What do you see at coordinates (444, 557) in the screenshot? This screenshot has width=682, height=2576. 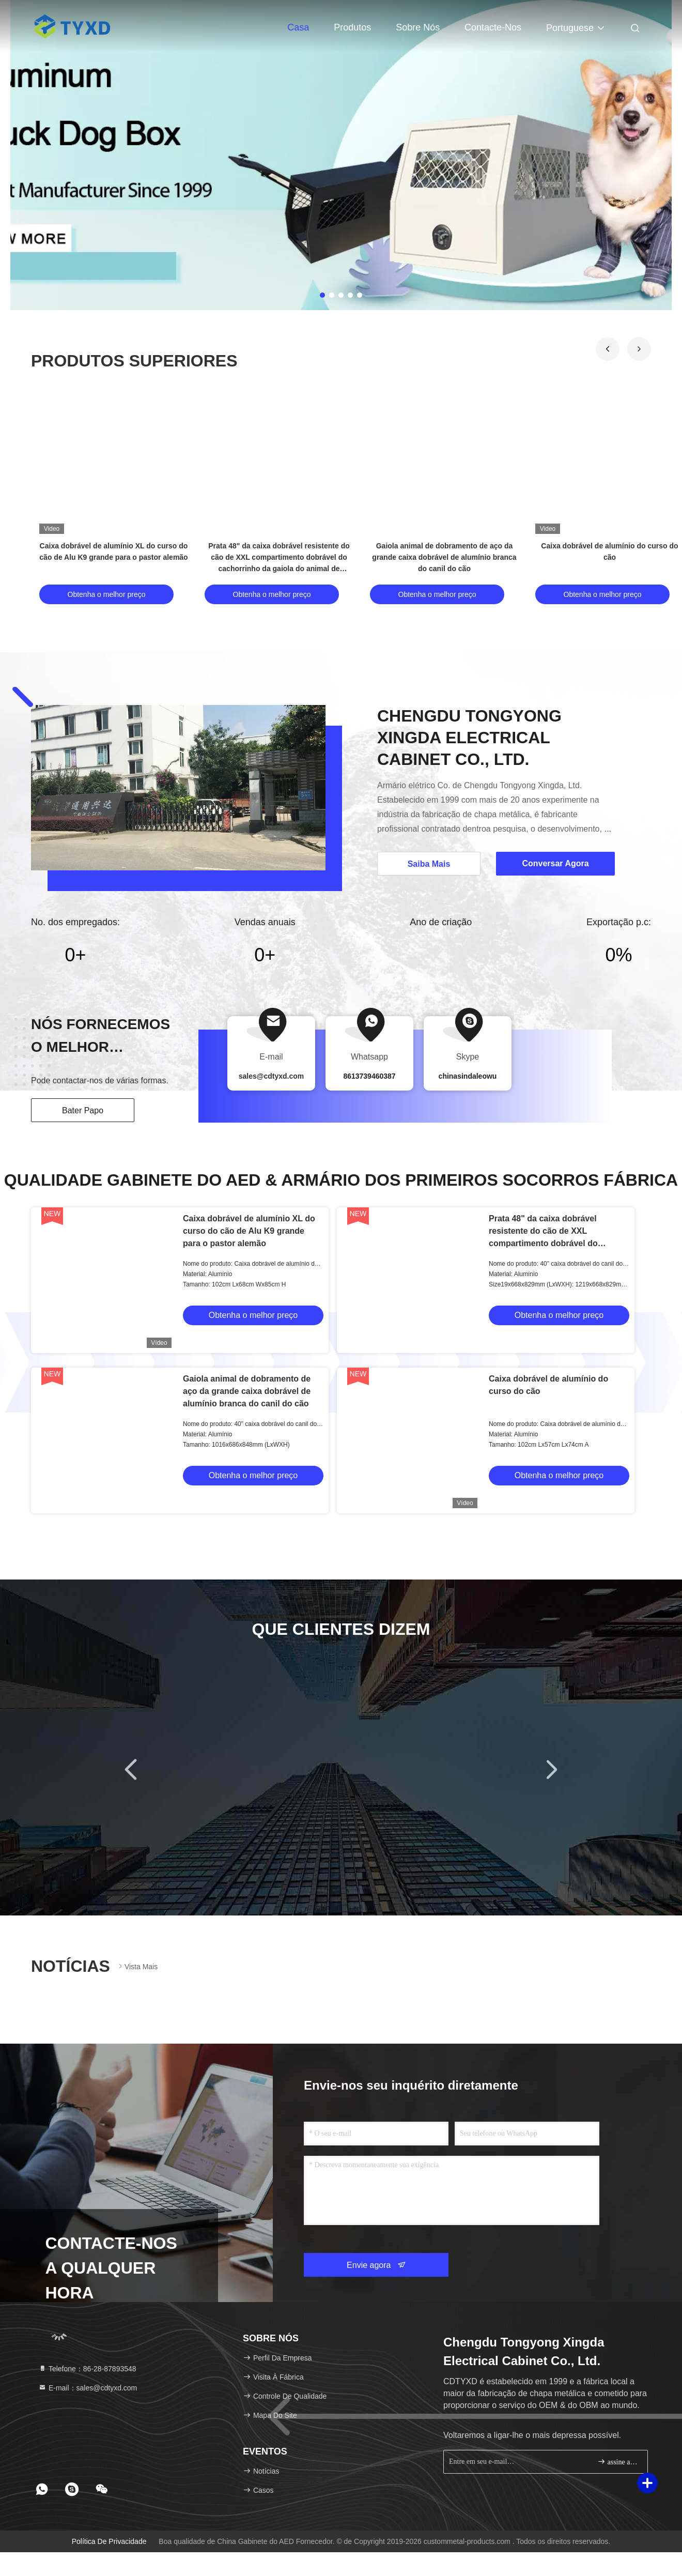 I see `Gaiola animal de dobramento de aço da grande caixa dobrável de alumínio branca do canil do cão` at bounding box center [444, 557].